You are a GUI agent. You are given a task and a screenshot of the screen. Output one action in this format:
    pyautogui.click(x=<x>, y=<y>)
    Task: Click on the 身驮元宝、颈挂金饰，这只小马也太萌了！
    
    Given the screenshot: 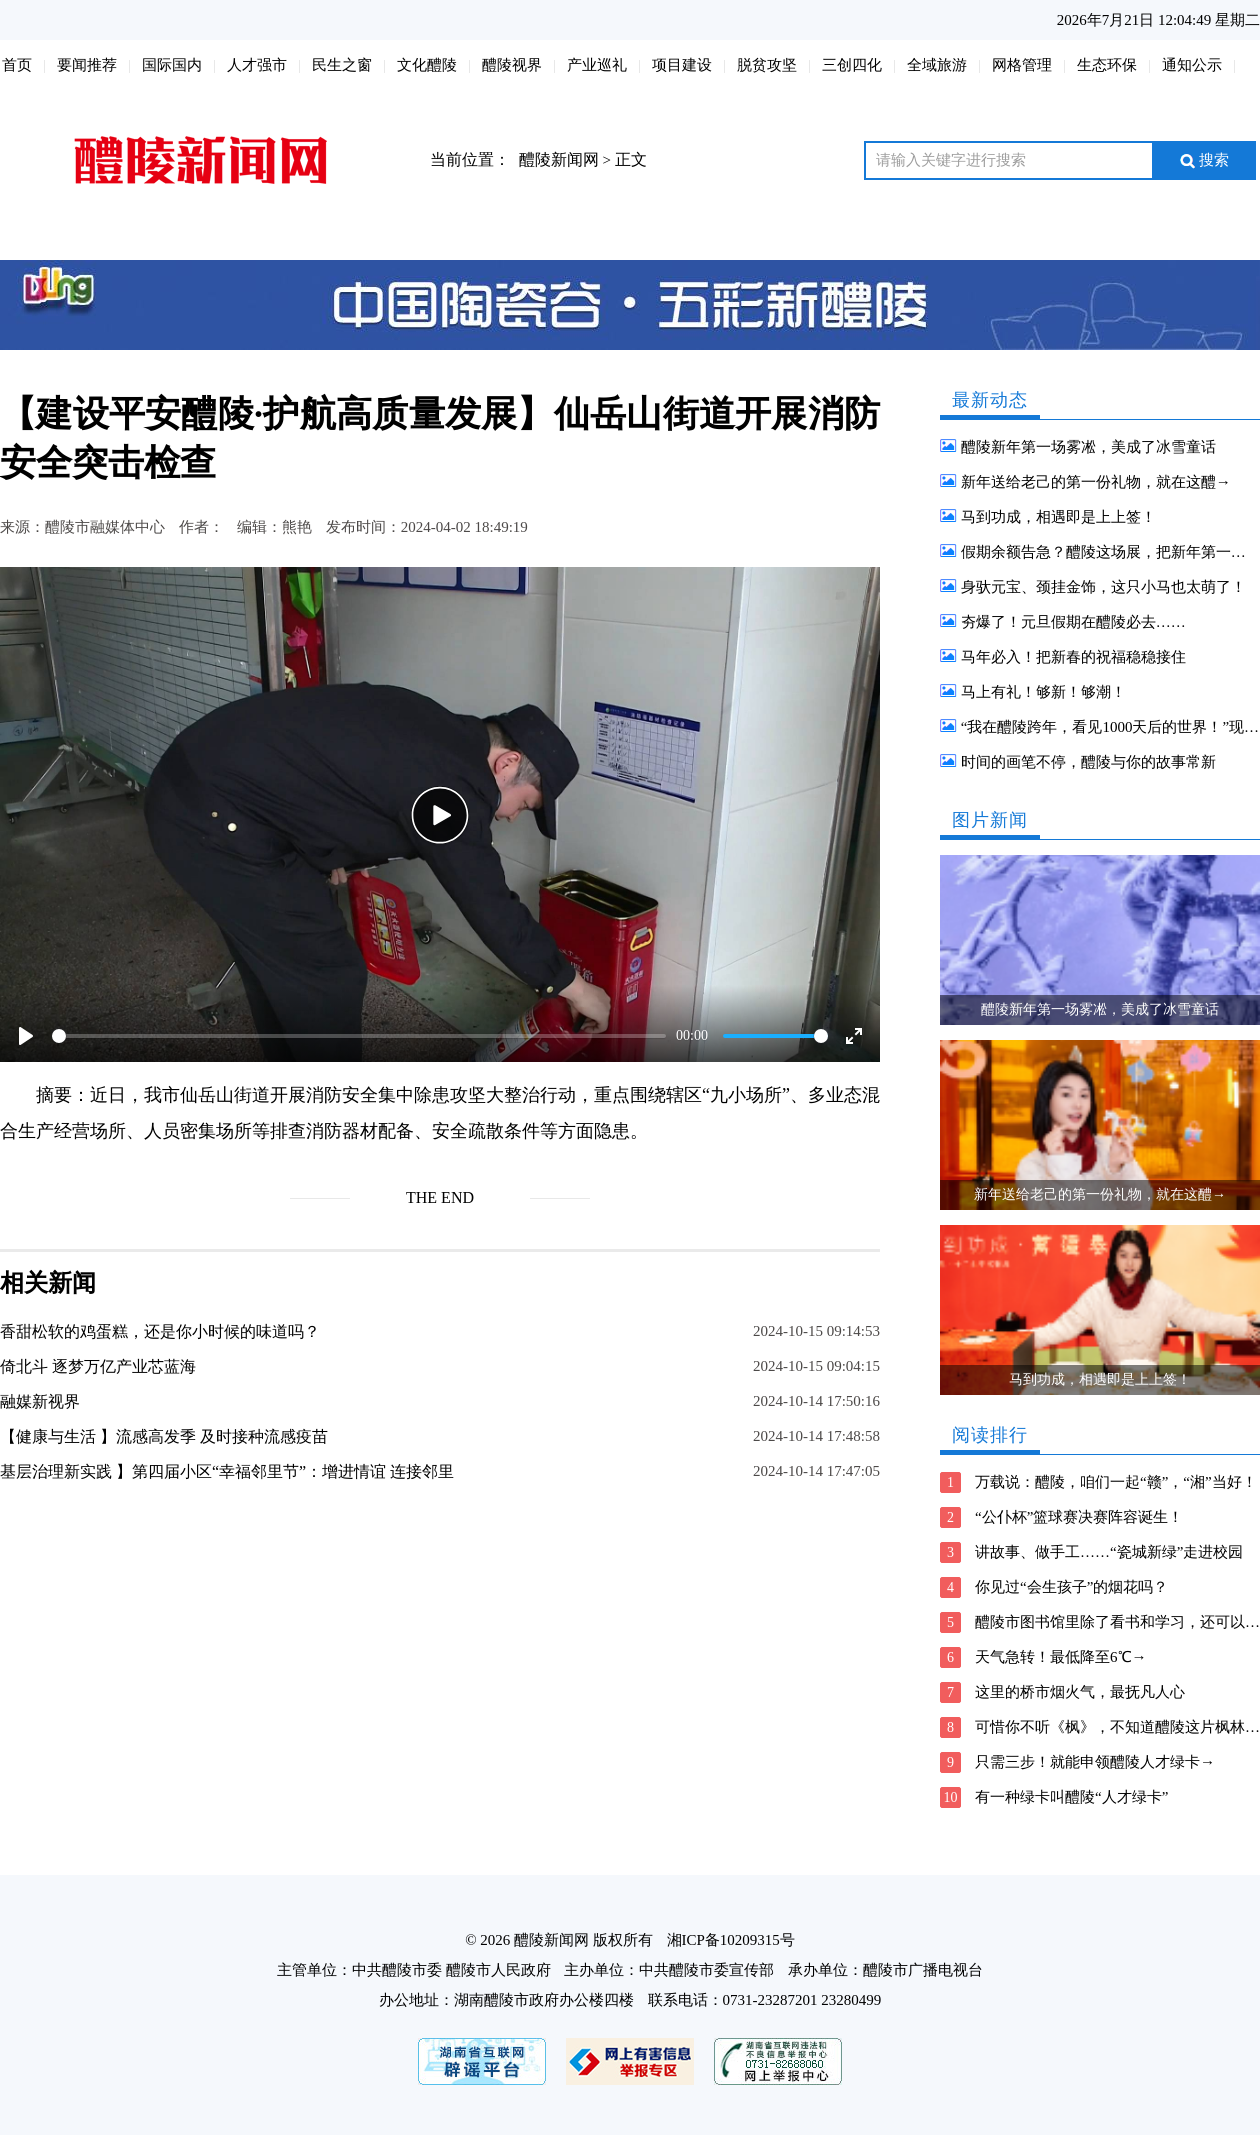 What is the action you would take?
    pyautogui.click(x=1103, y=587)
    